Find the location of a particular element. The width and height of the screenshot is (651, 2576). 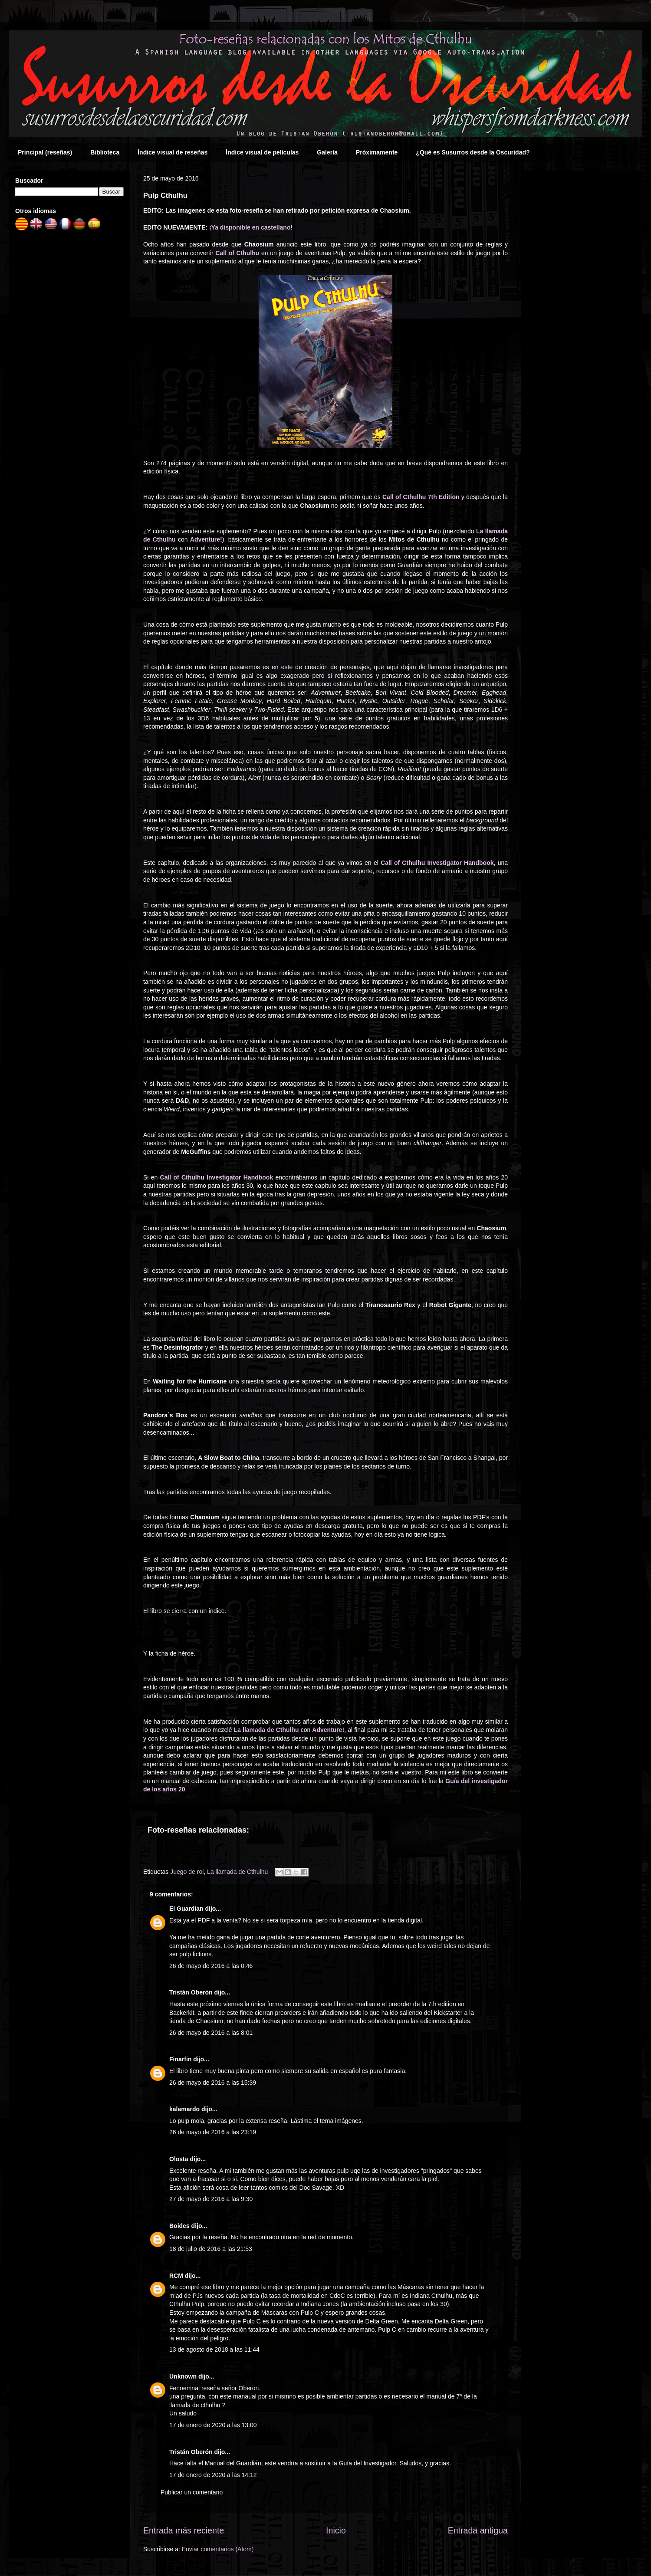

Galería is located at coordinates (327, 152).